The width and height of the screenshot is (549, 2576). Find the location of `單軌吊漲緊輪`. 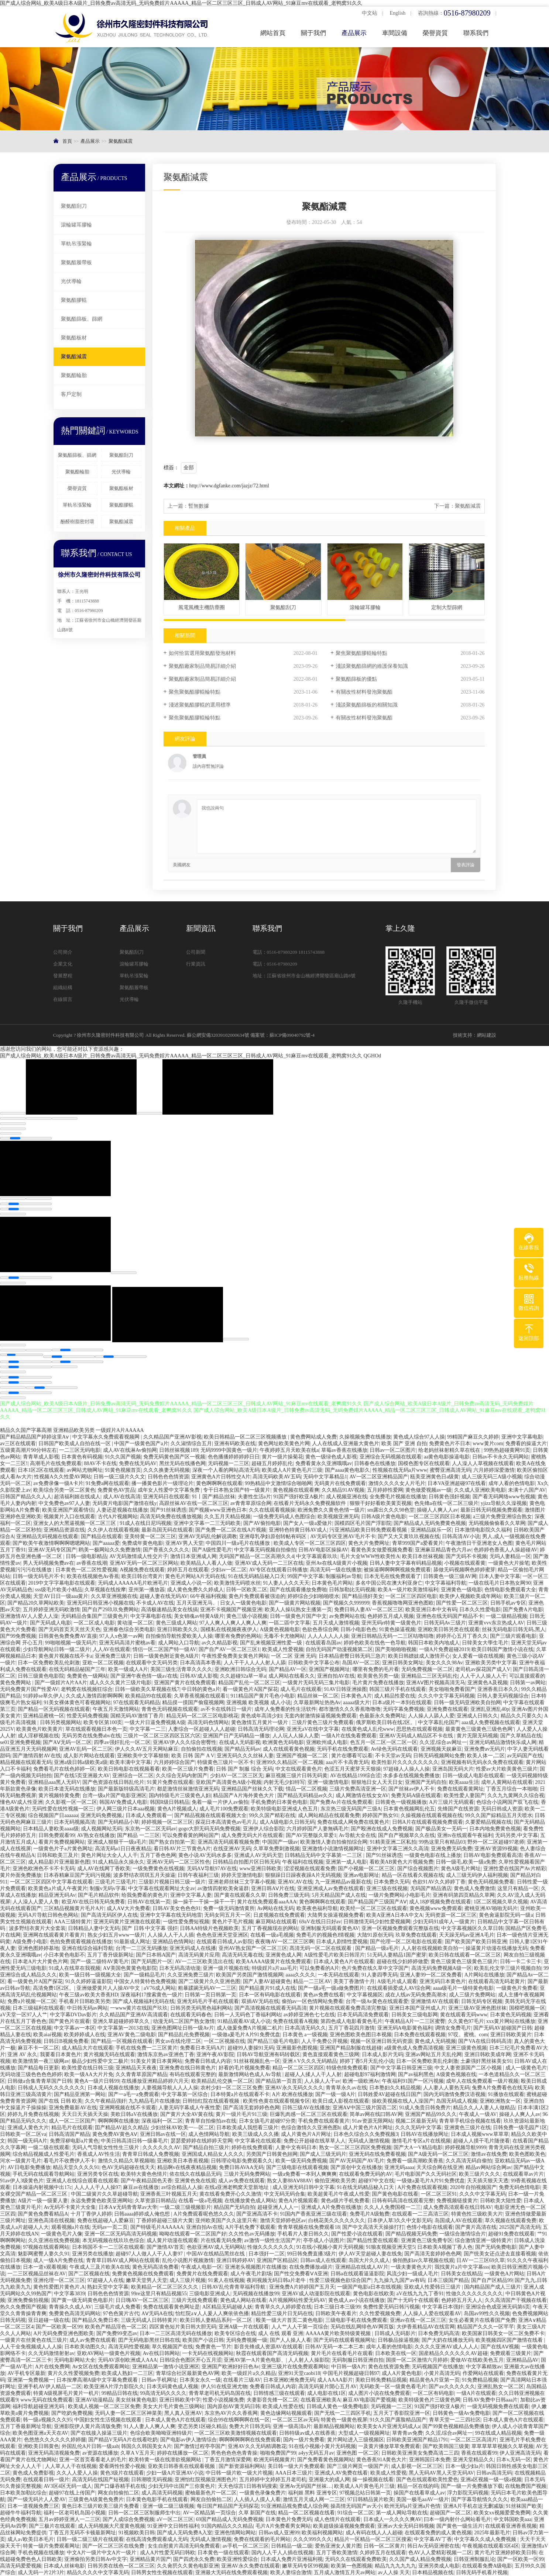

單軌吊漲緊輪 is located at coordinates (76, 243).